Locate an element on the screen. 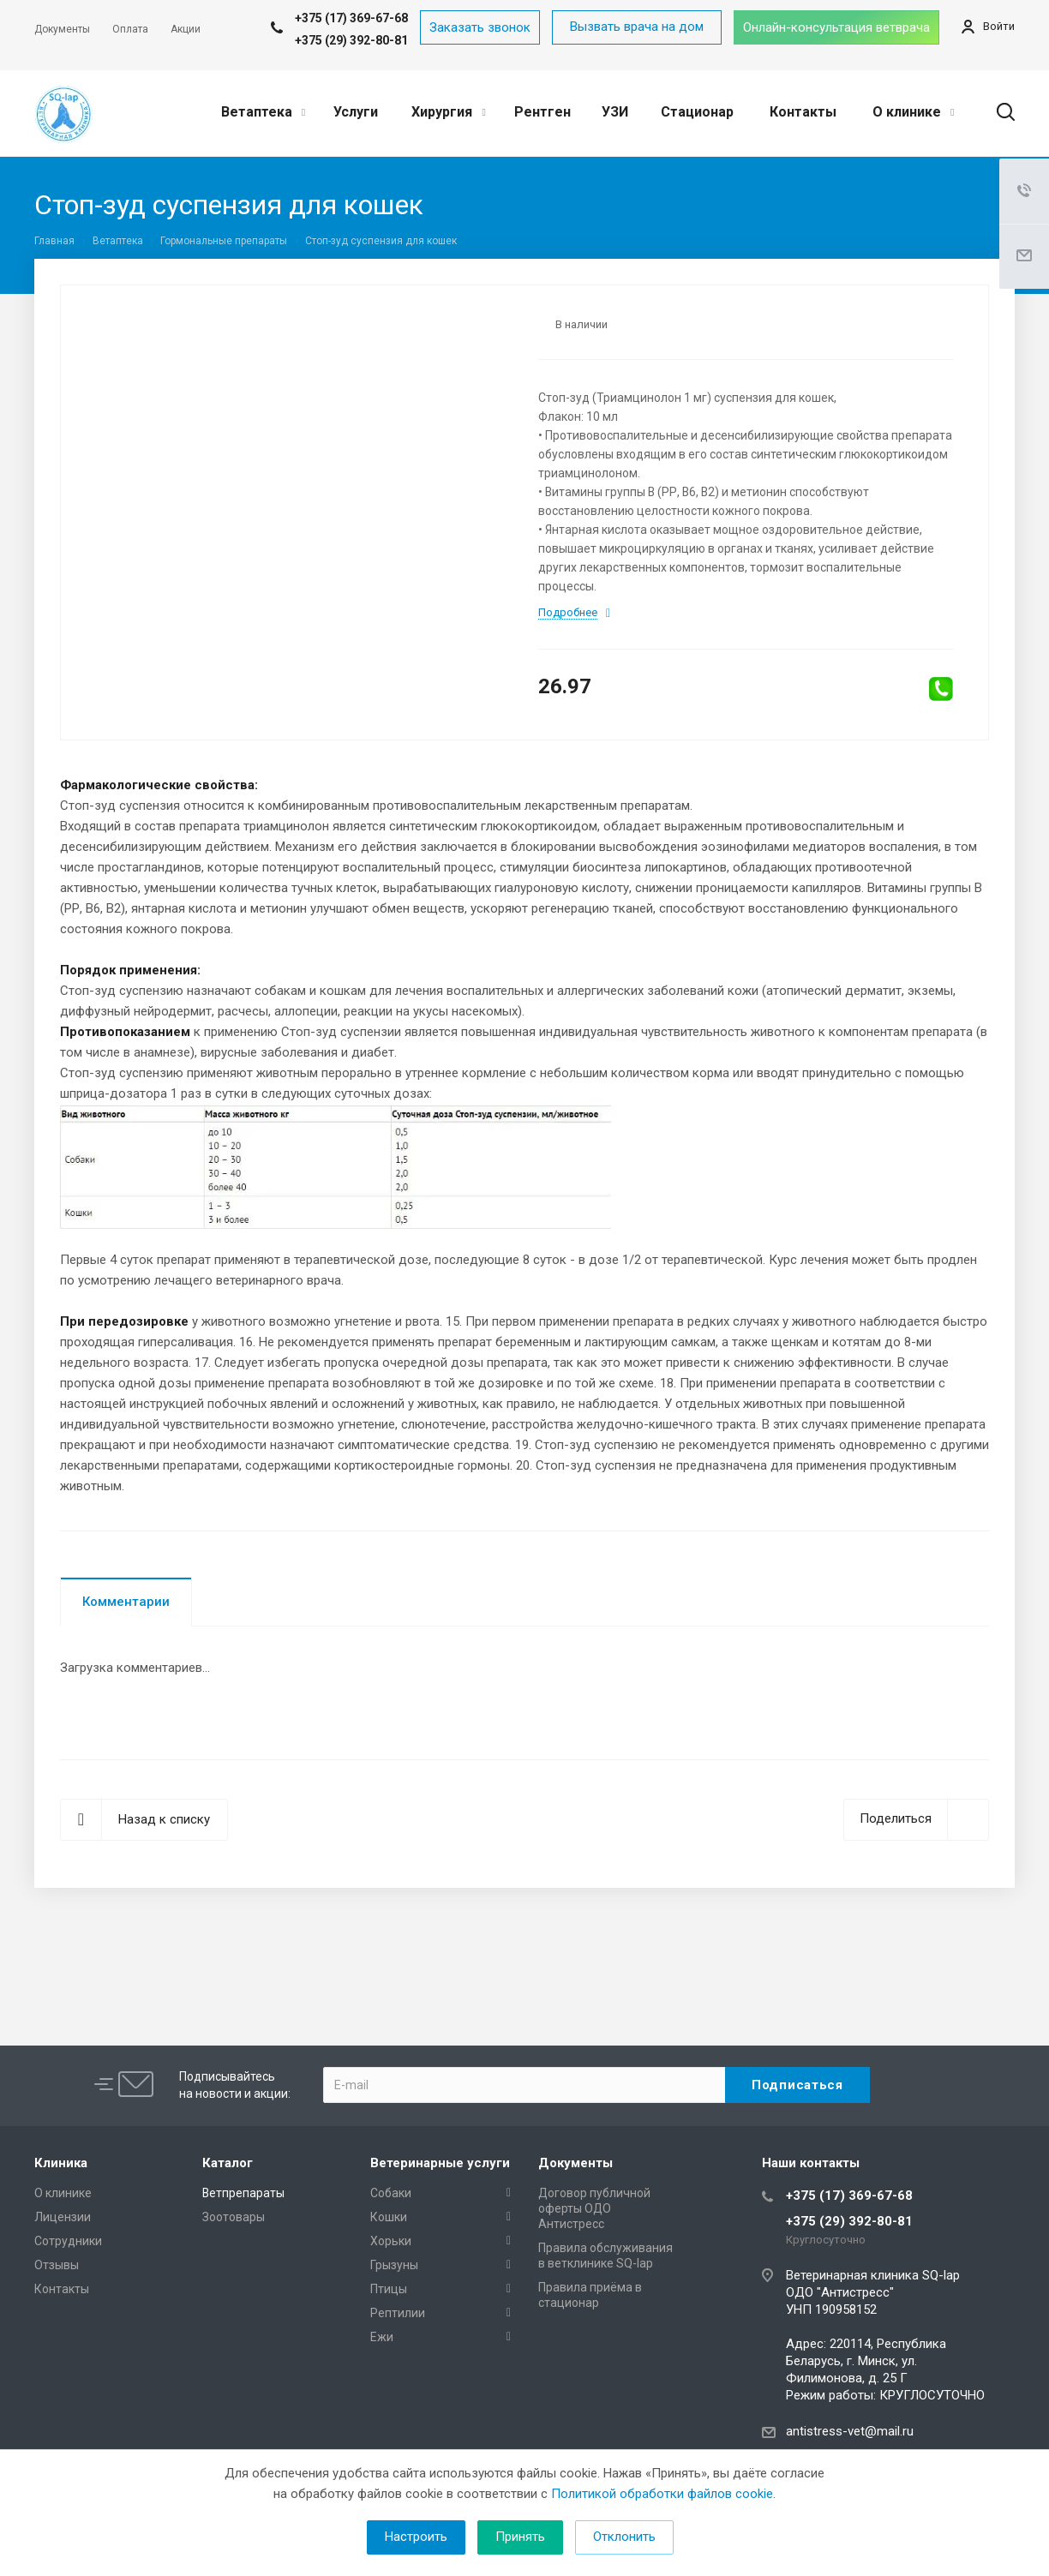  Лицензии is located at coordinates (62, 2217).